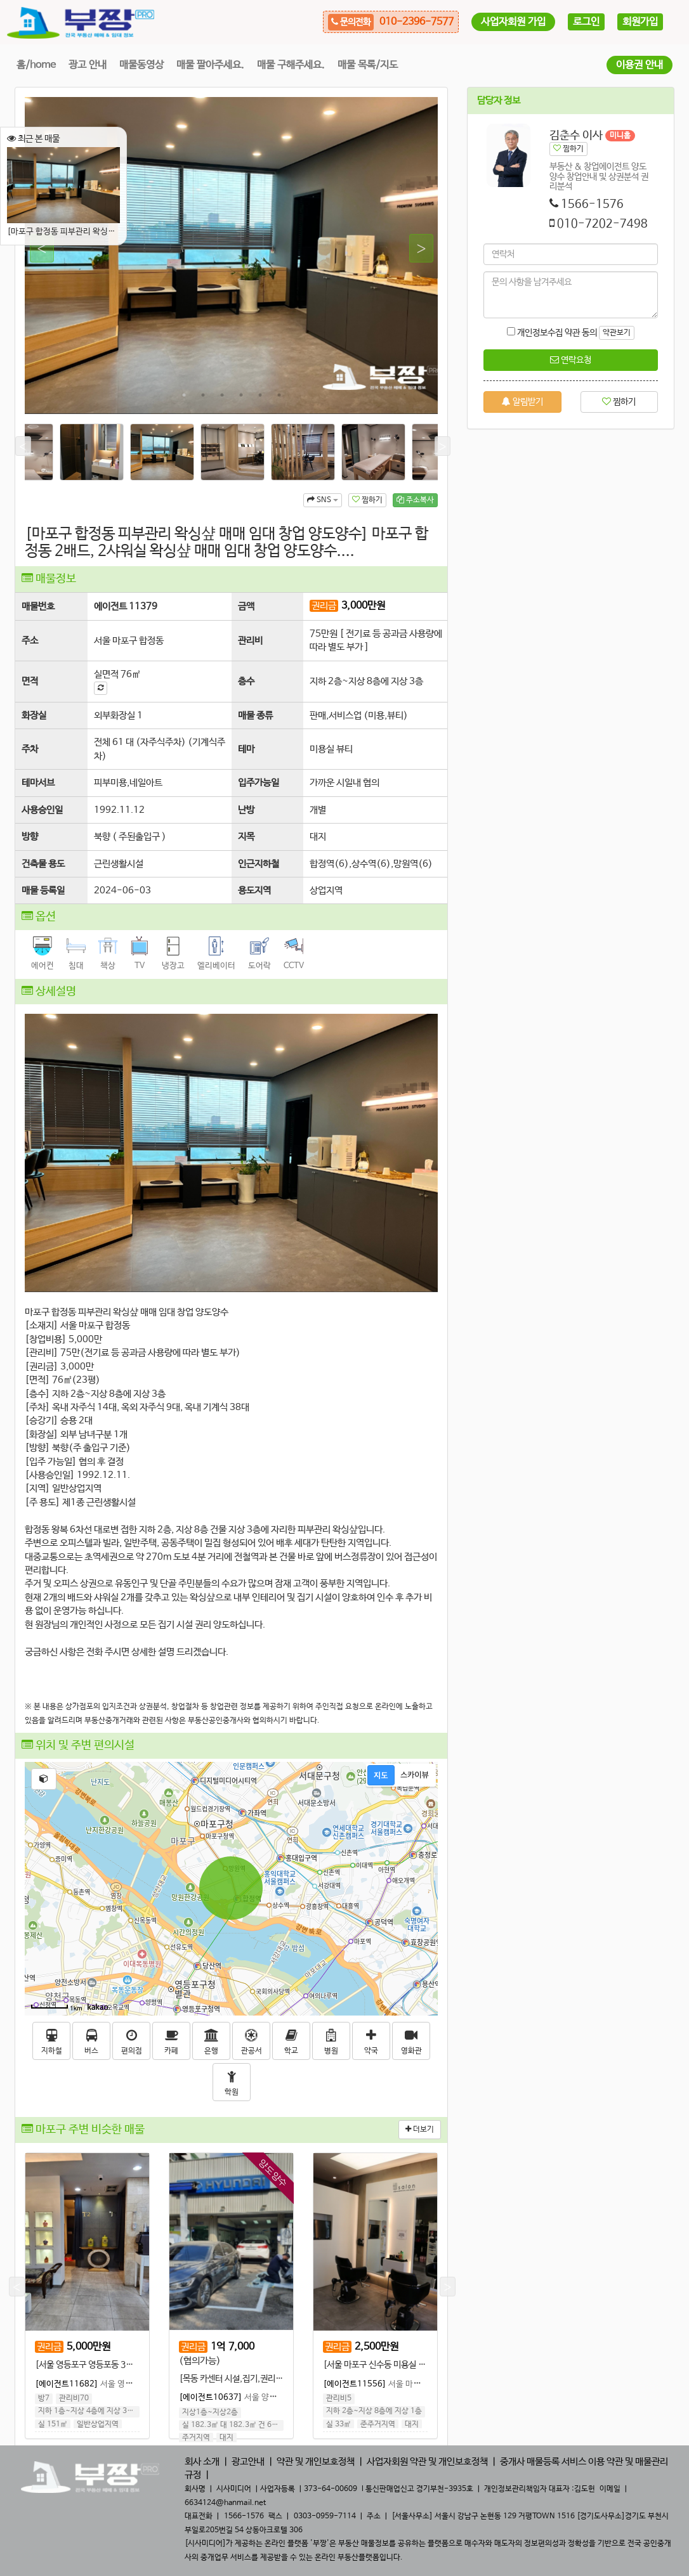  What do you see at coordinates (36, 65) in the screenshot?
I see `홈/home` at bounding box center [36, 65].